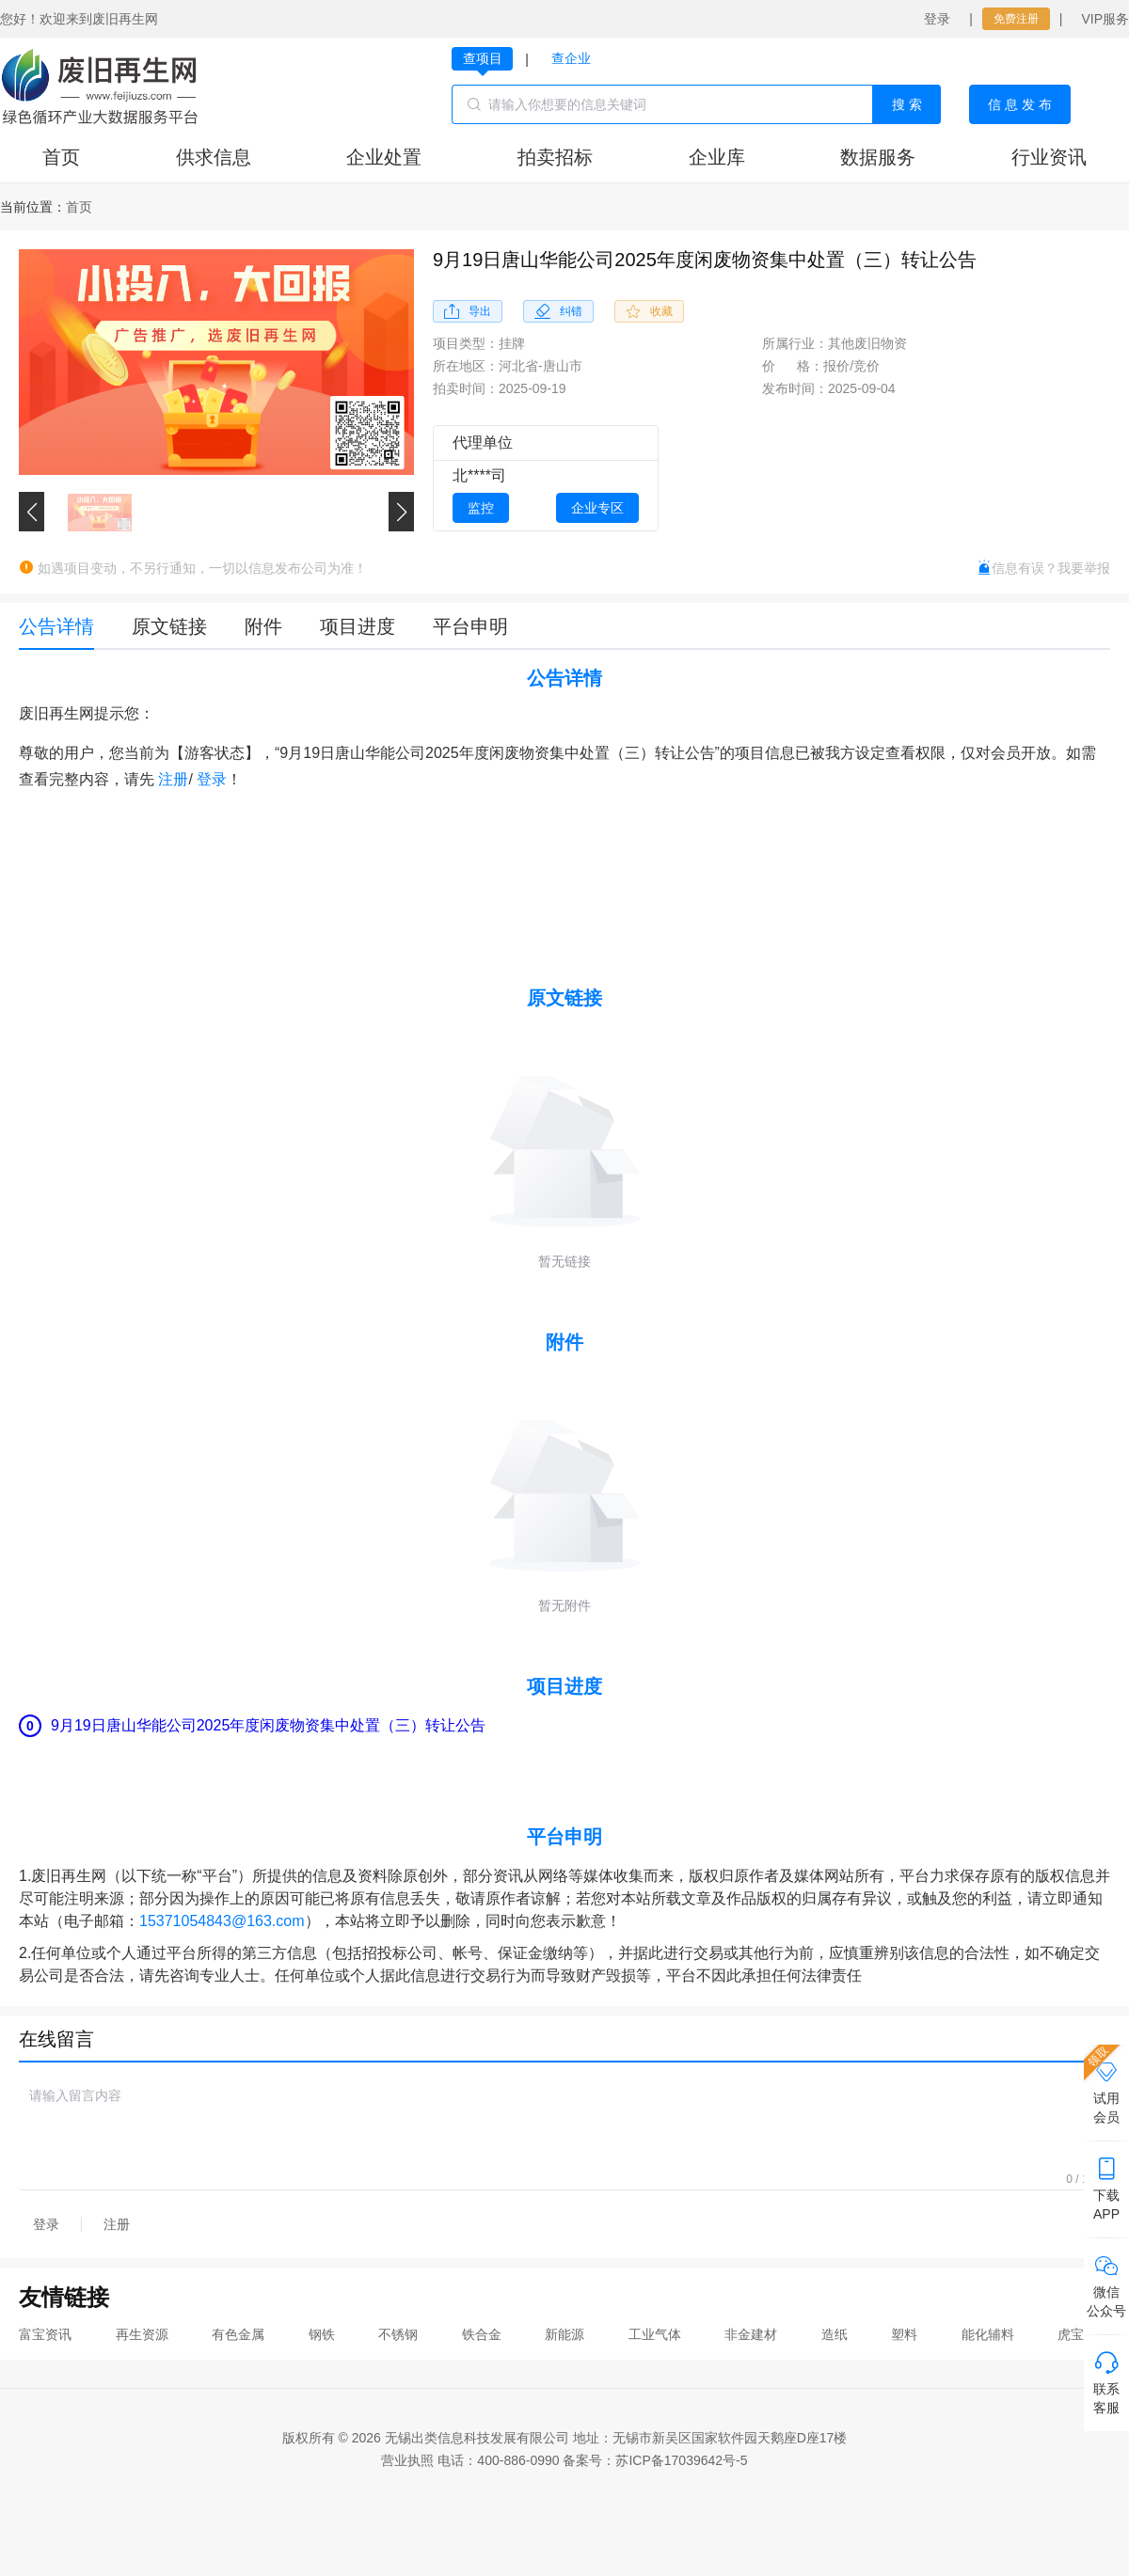  Describe the element at coordinates (988, 2334) in the screenshot. I see `能化辅料` at that location.